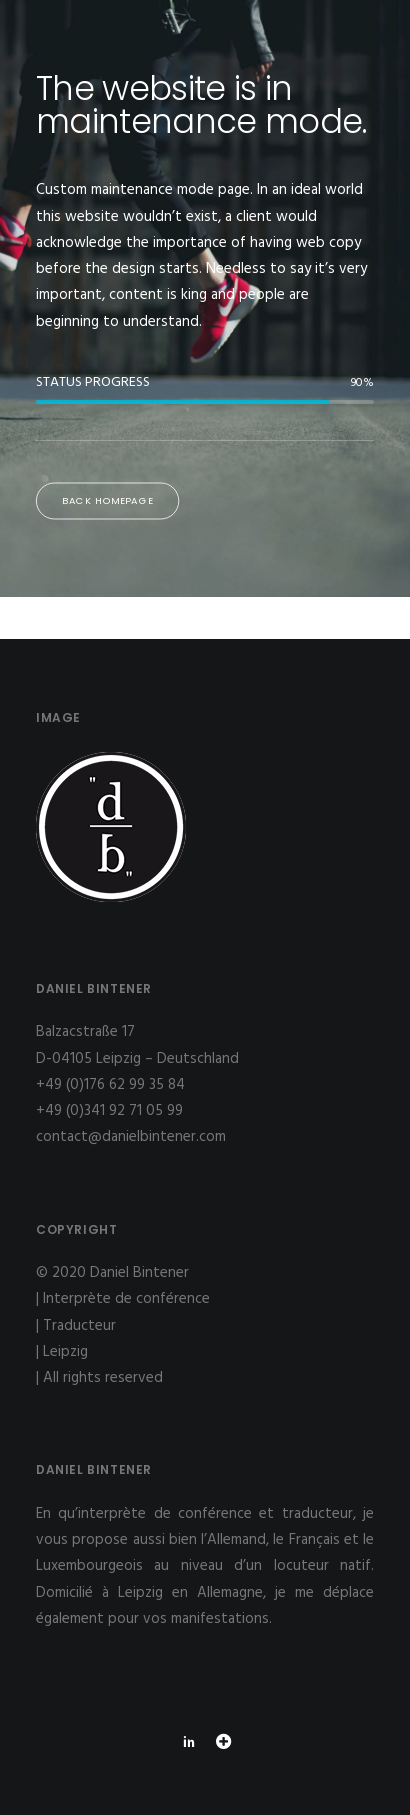  Describe the element at coordinates (131, 1137) in the screenshot. I see `contact@danielbintener.com` at that location.